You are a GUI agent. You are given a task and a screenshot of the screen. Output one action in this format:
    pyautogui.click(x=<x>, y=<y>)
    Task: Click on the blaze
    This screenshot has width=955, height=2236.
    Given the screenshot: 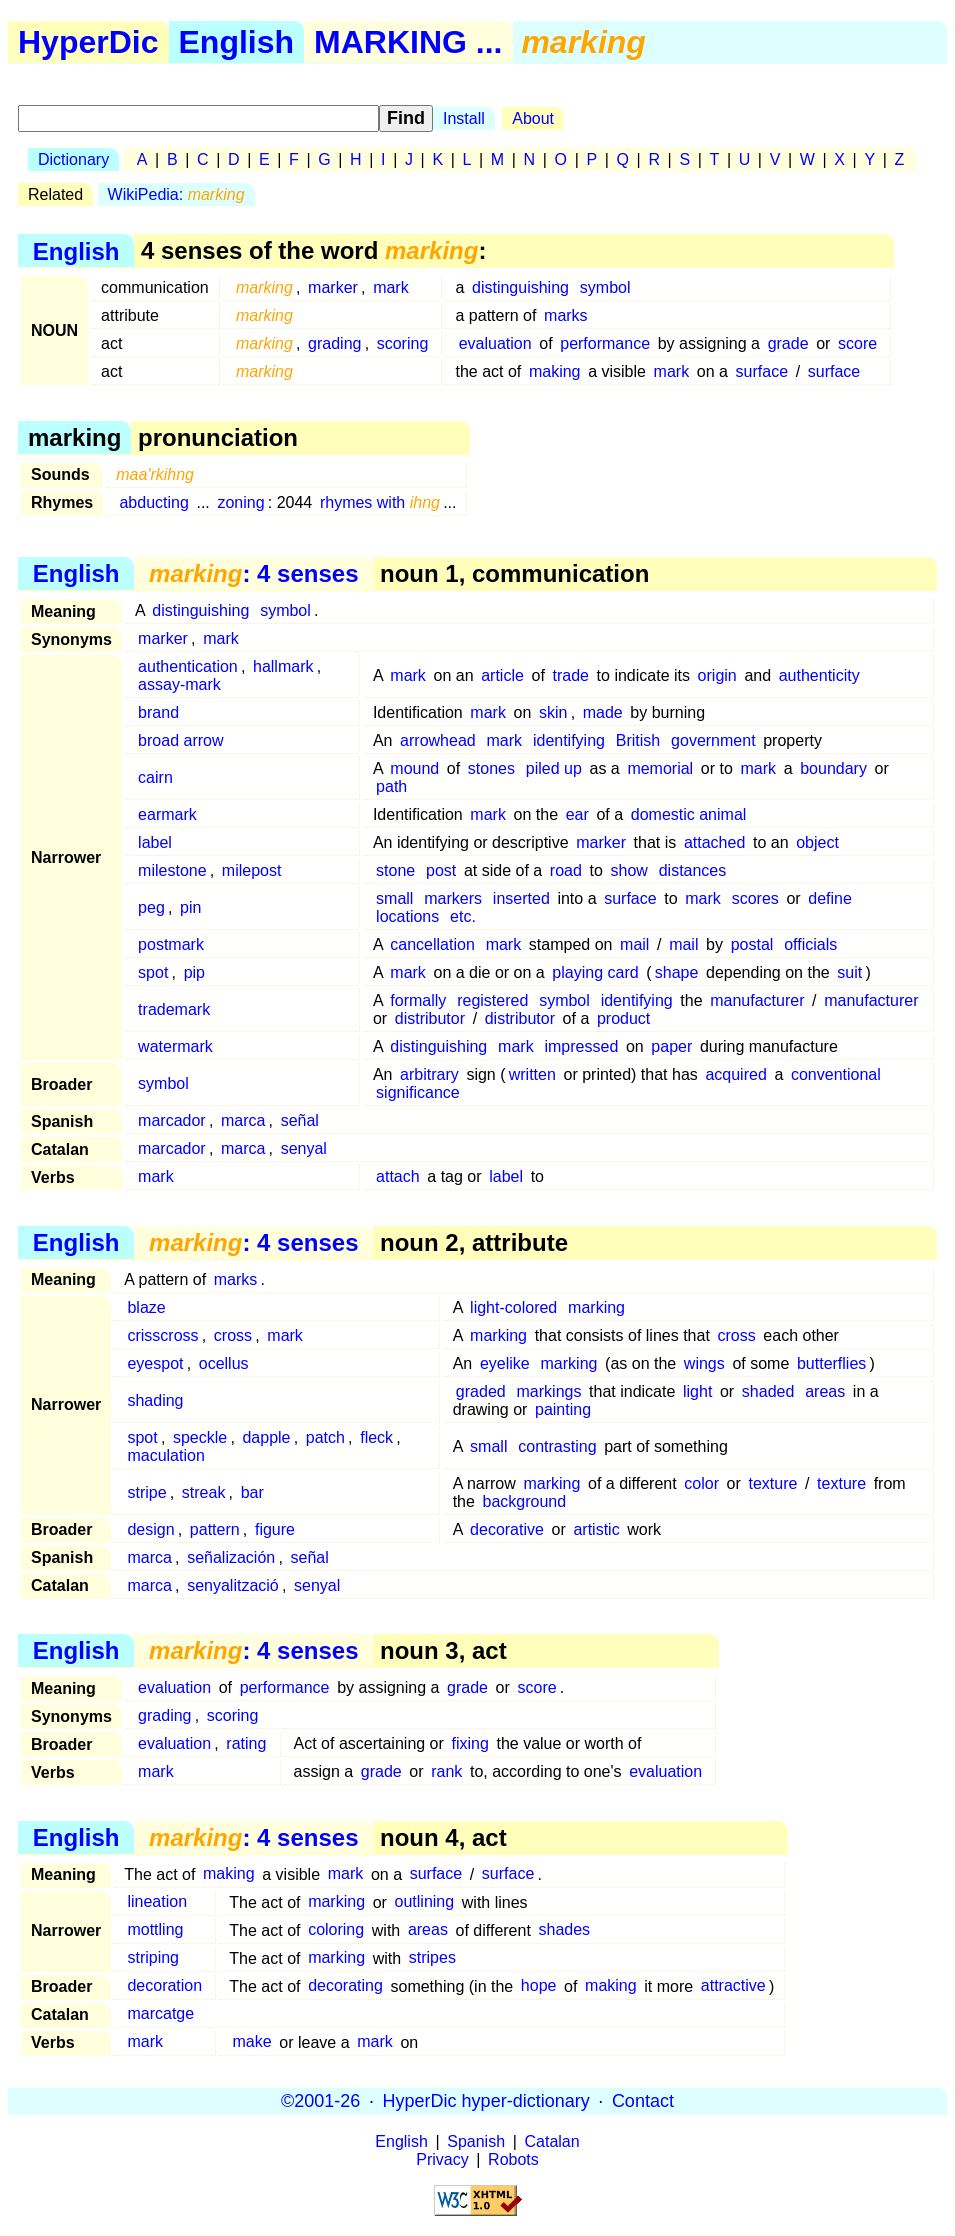 What is the action you would take?
    pyautogui.click(x=146, y=1307)
    